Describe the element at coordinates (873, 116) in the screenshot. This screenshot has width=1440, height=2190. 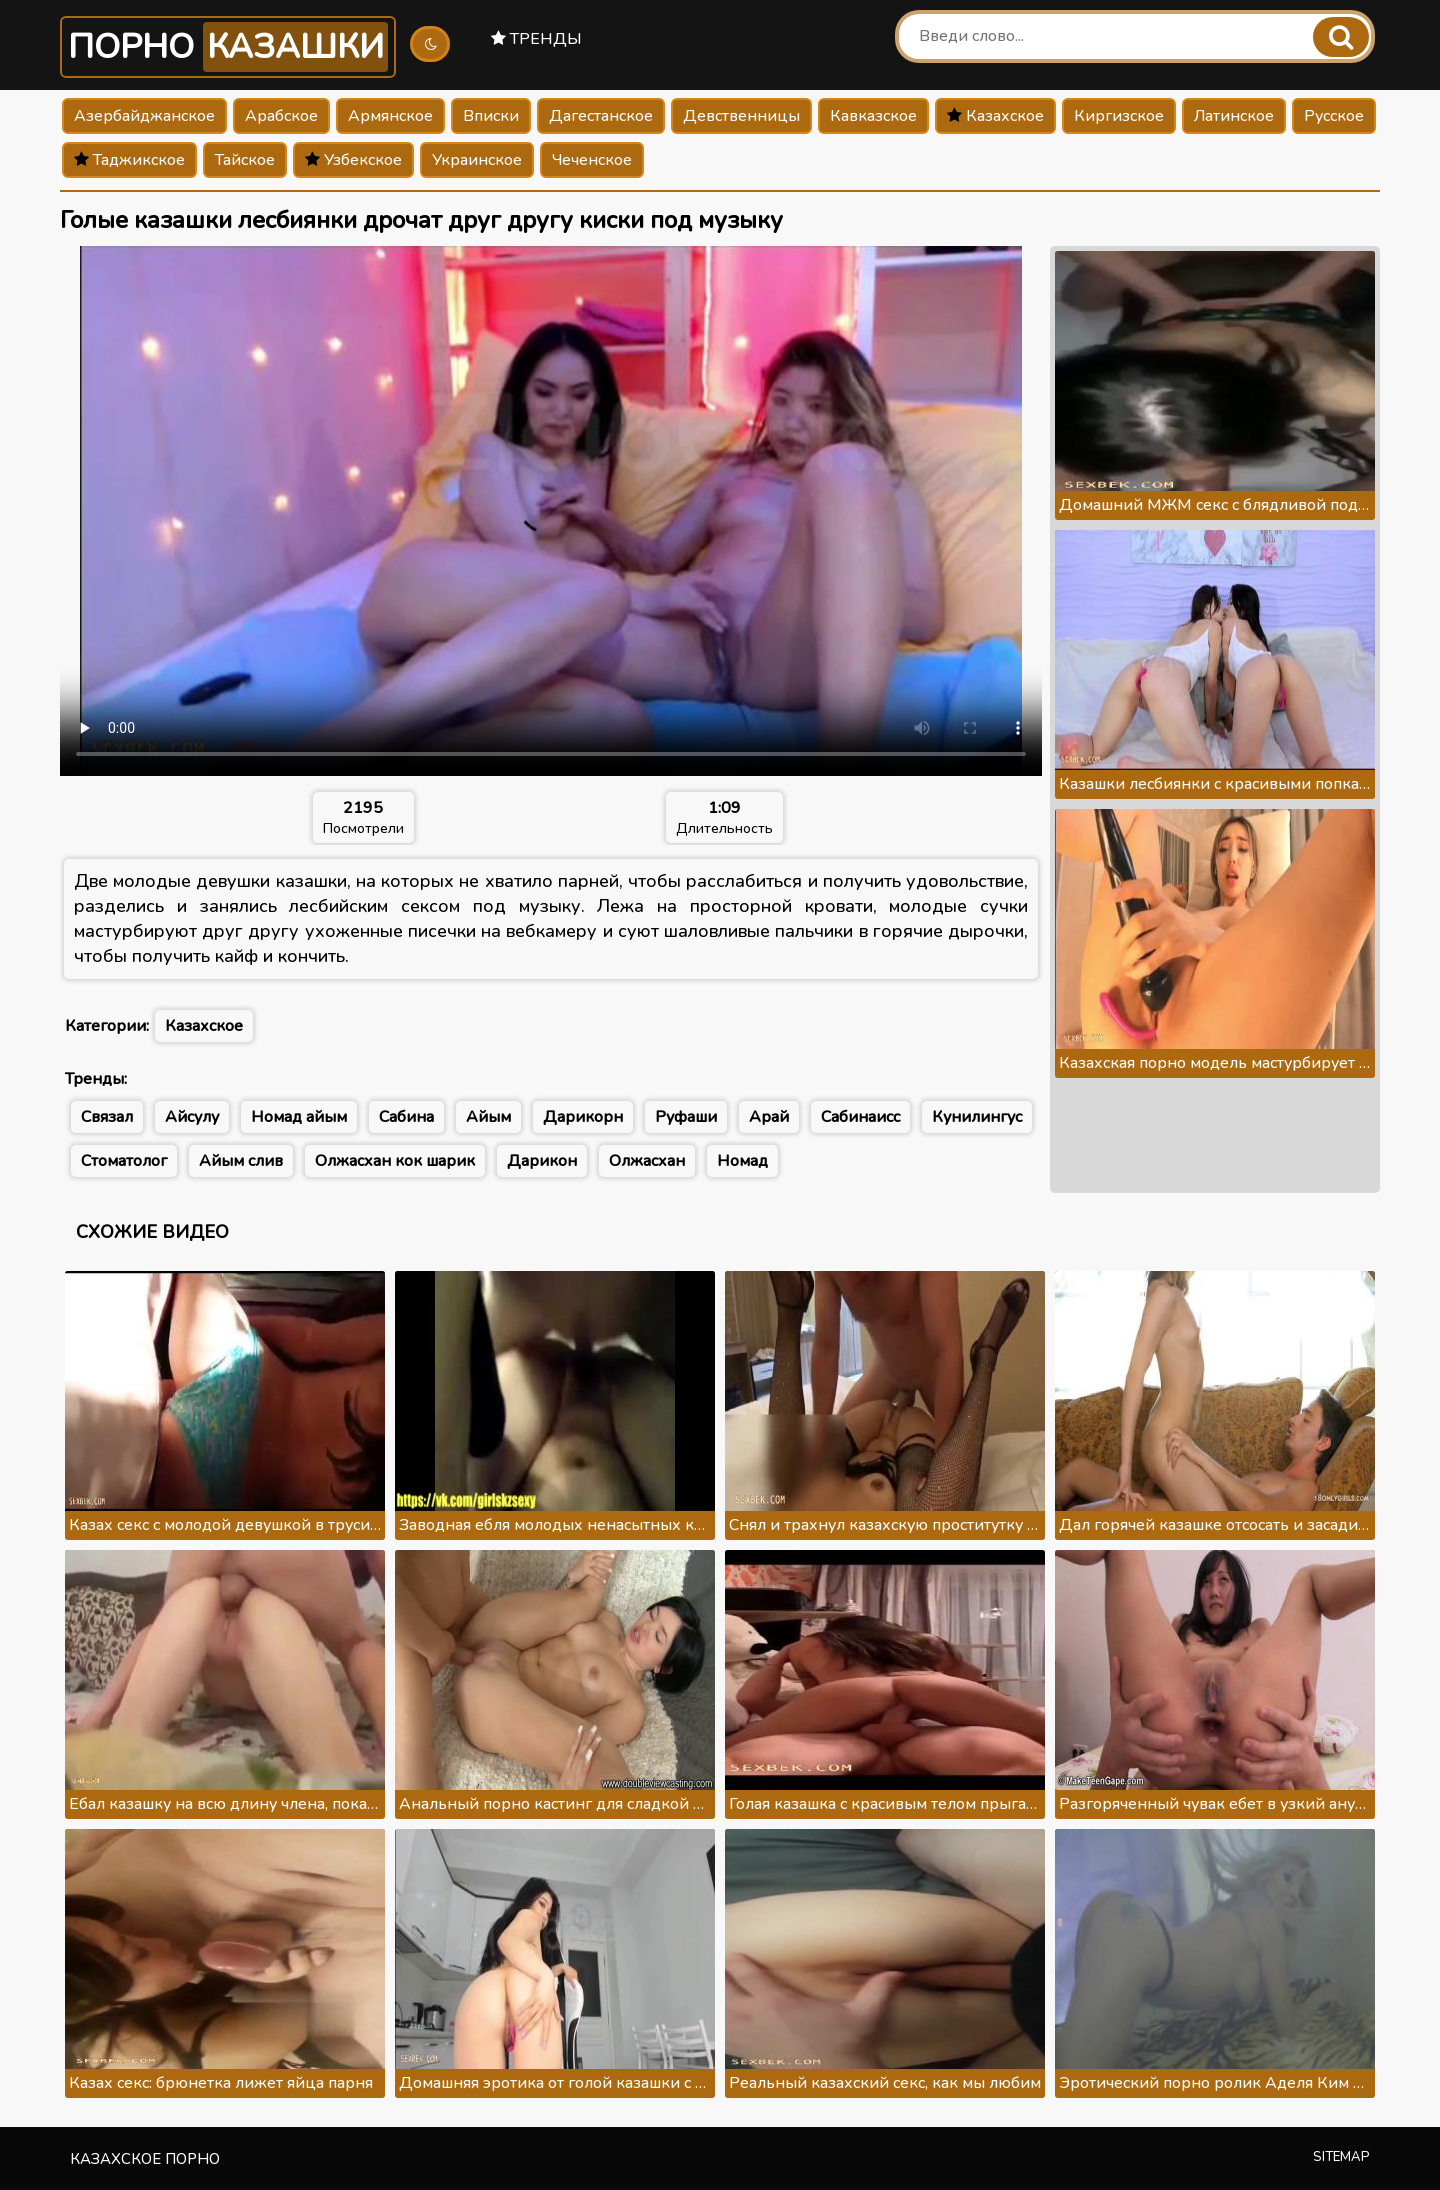
I see `Кавказское` at that location.